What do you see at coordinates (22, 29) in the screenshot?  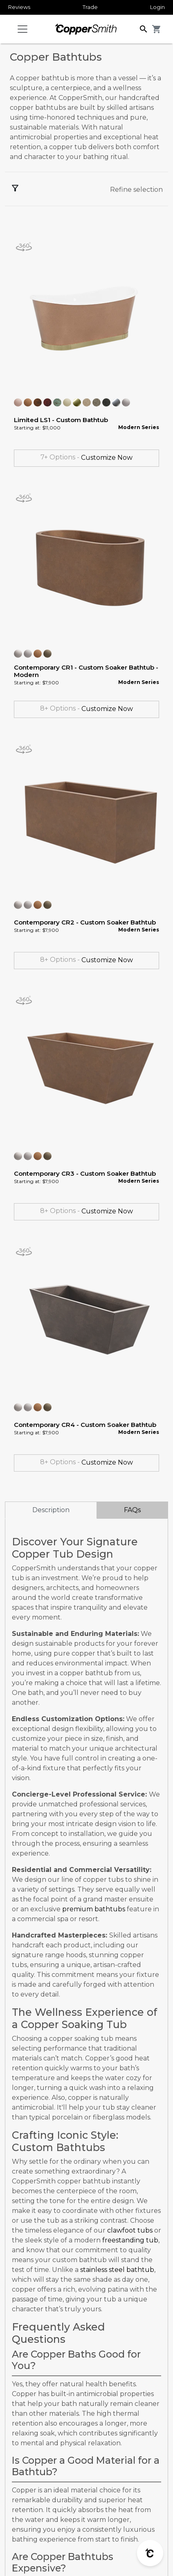 I see `[Toggle navigation]` at bounding box center [22, 29].